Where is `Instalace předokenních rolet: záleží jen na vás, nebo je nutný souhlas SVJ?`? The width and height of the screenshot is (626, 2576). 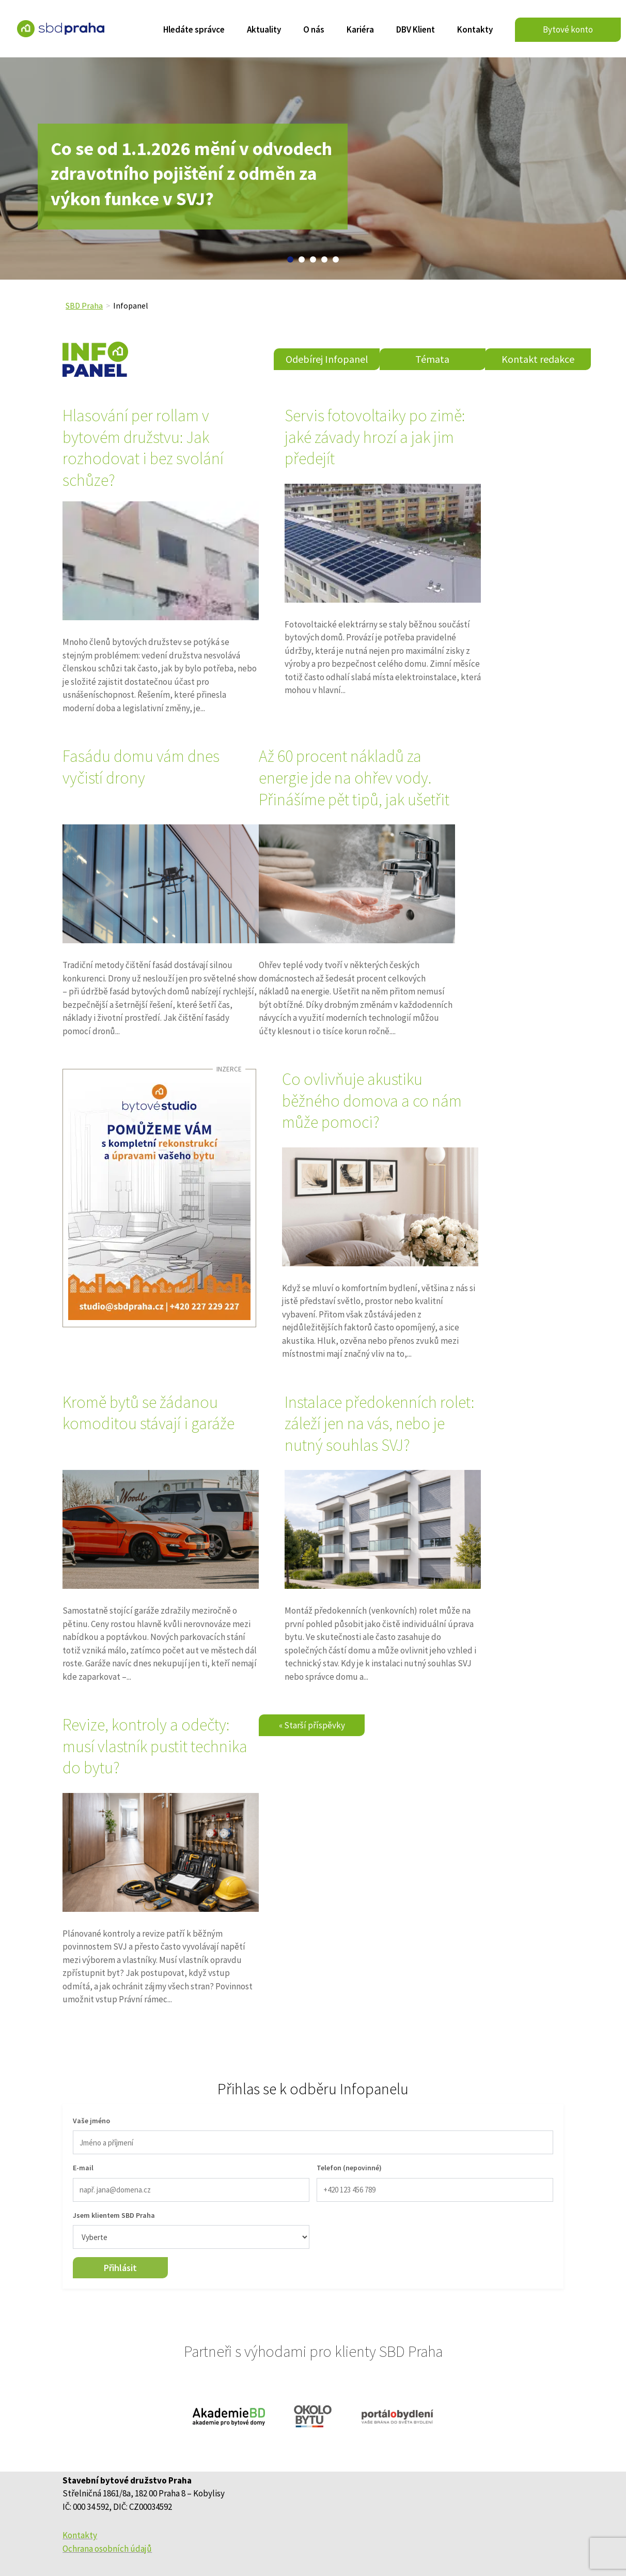 Instalace předokenních rolet: záleží jen na vás, nebo je nutný souhlas SVJ? is located at coordinates (379, 1423).